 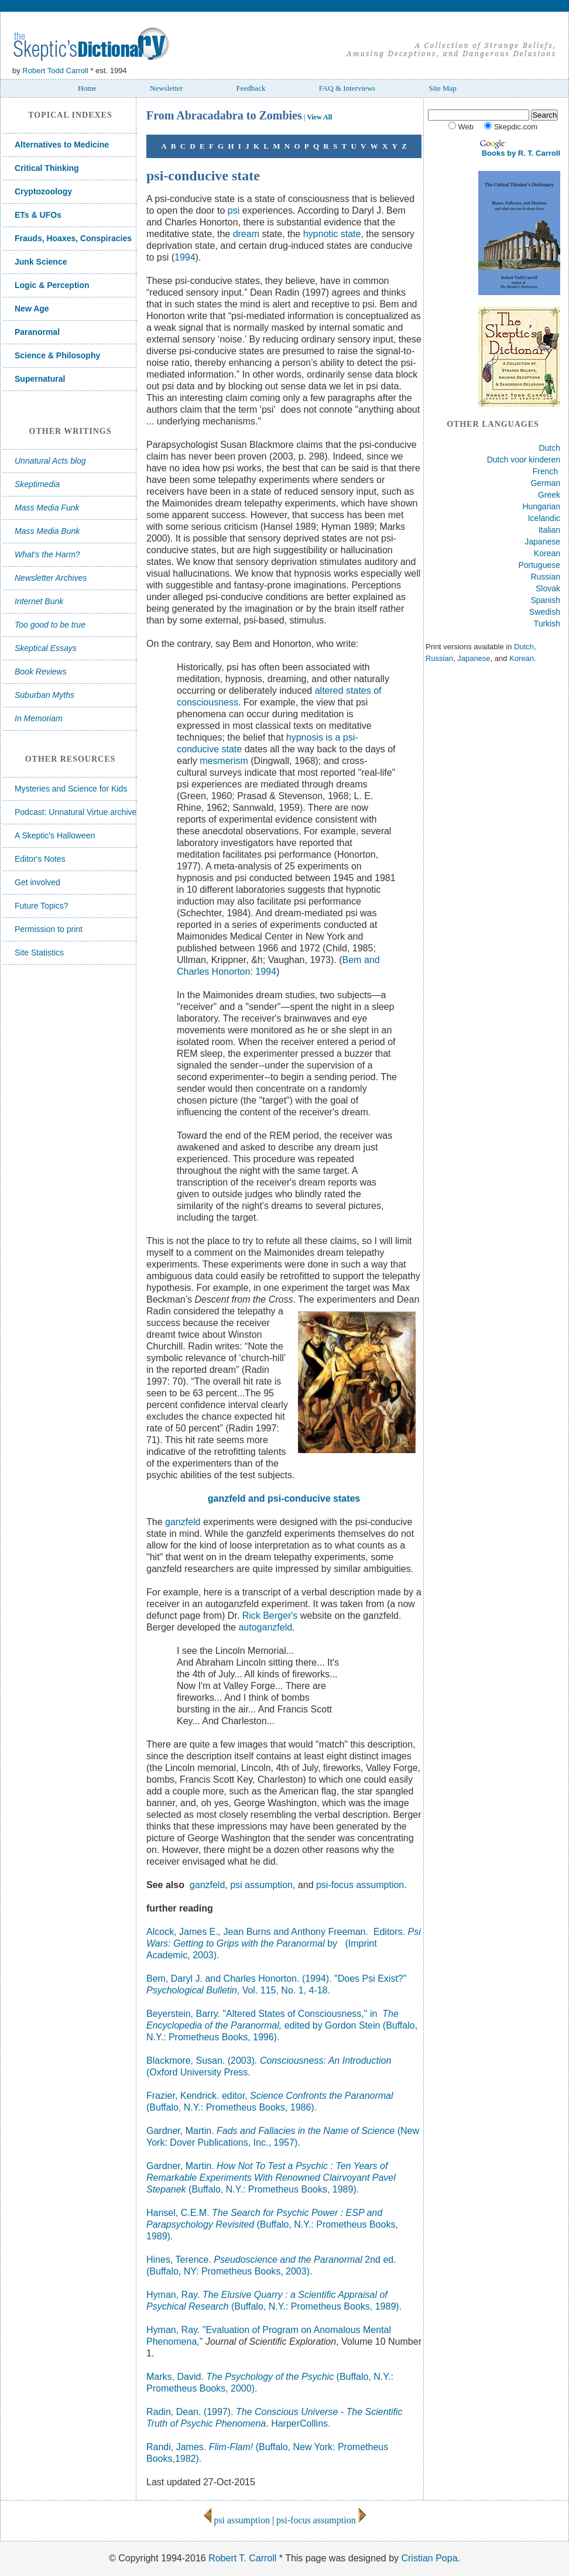 I want to click on French, so click(x=545, y=471).